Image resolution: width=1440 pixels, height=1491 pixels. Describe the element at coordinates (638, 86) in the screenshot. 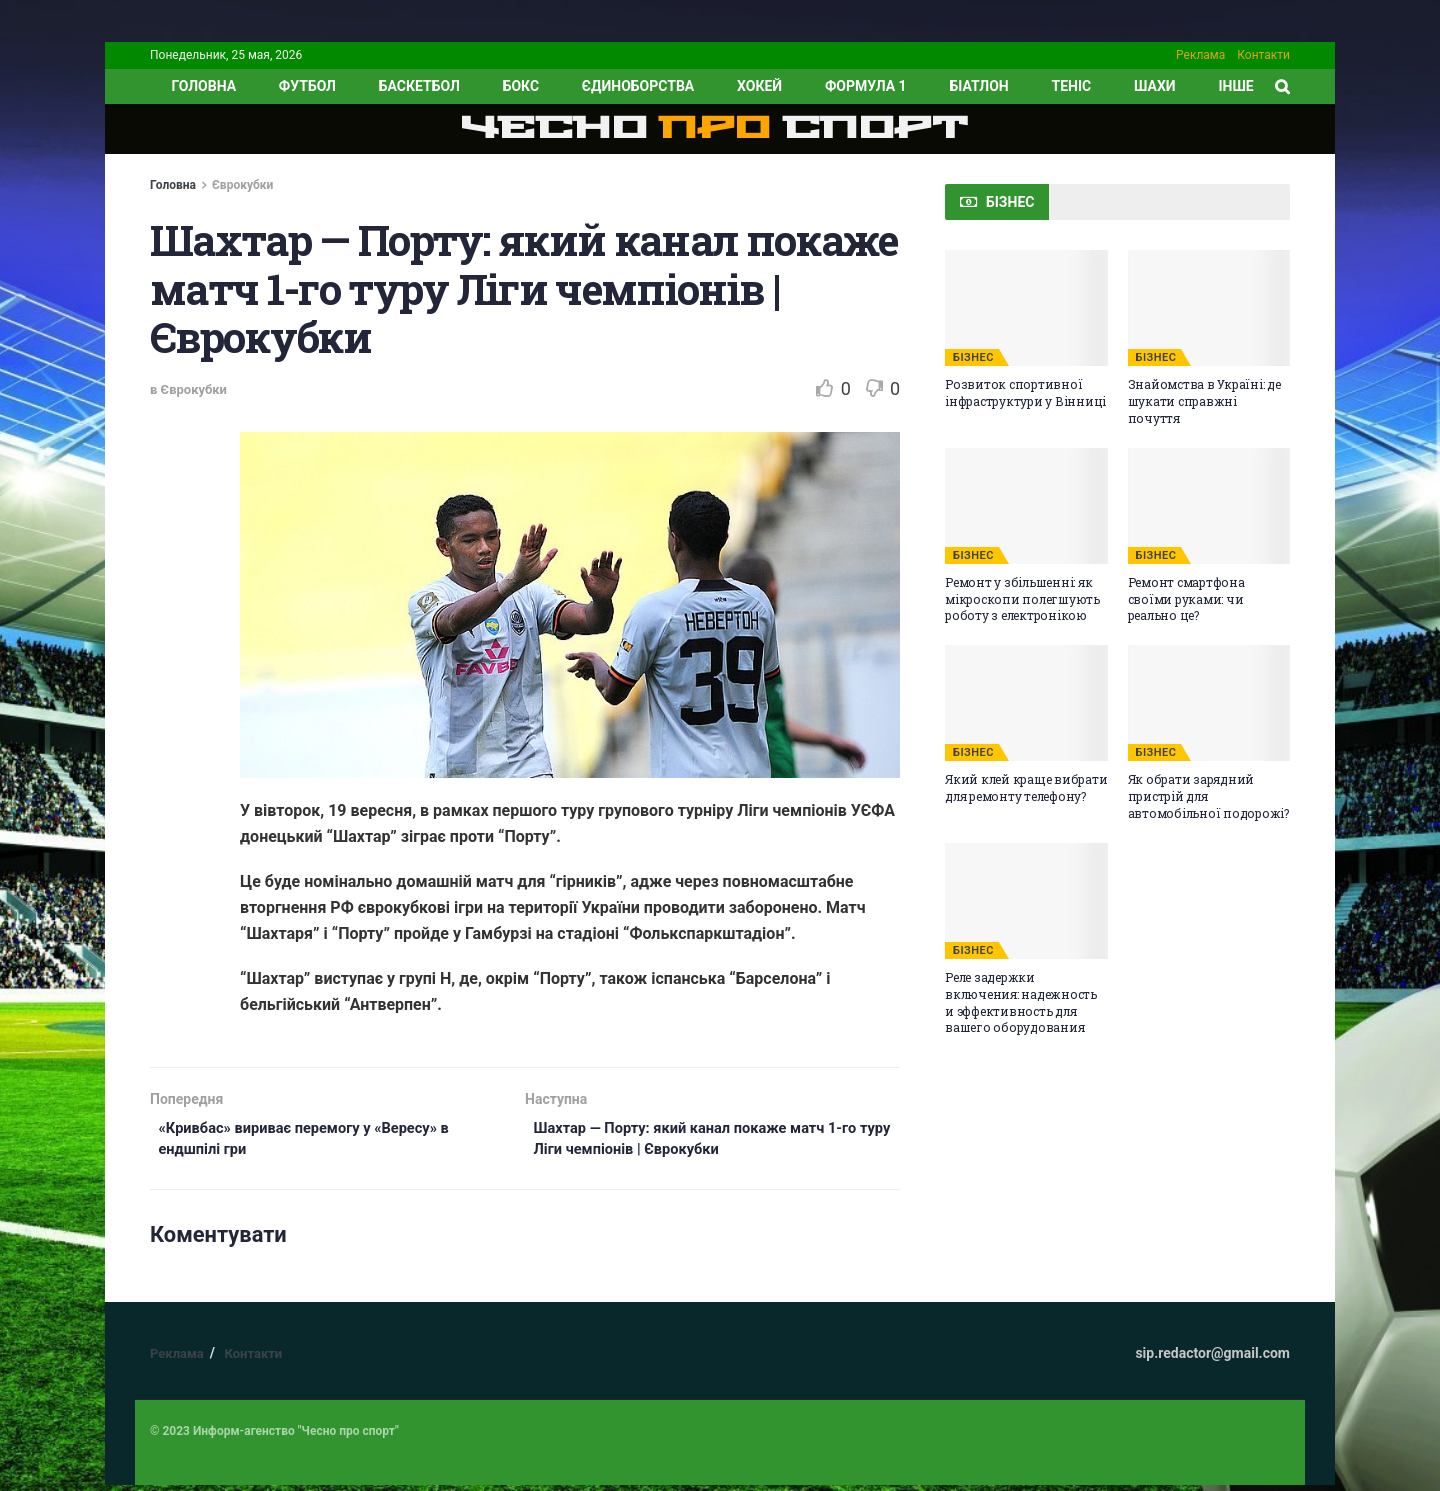

I see `Єдиноборства` at that location.